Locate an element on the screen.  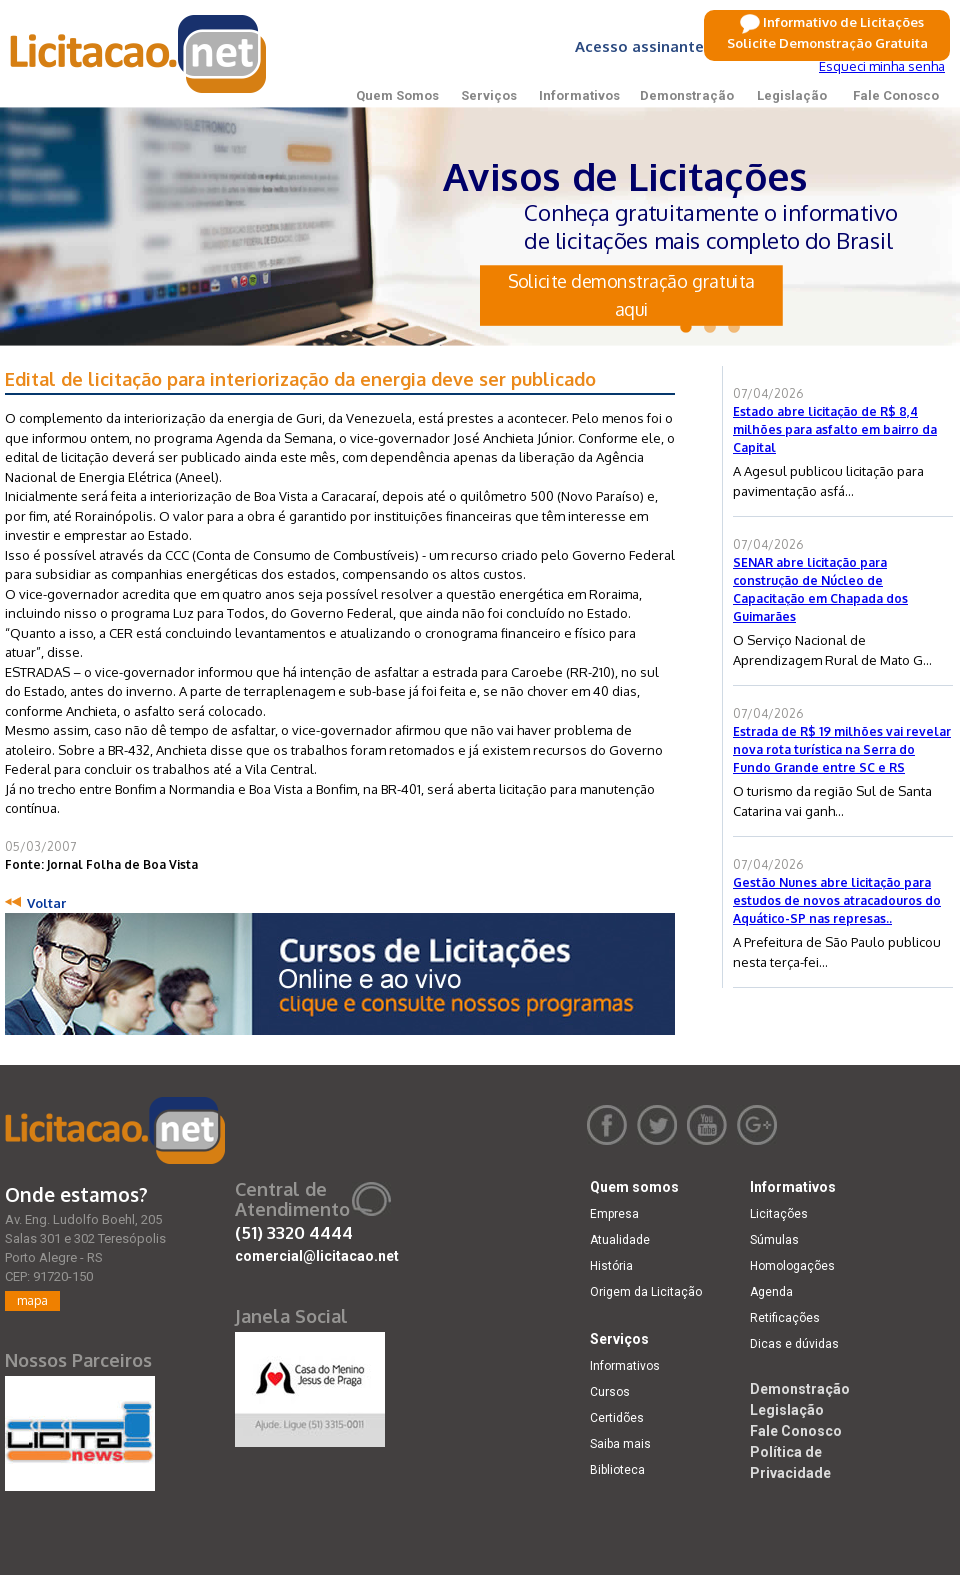
Retificações is located at coordinates (785, 1318).